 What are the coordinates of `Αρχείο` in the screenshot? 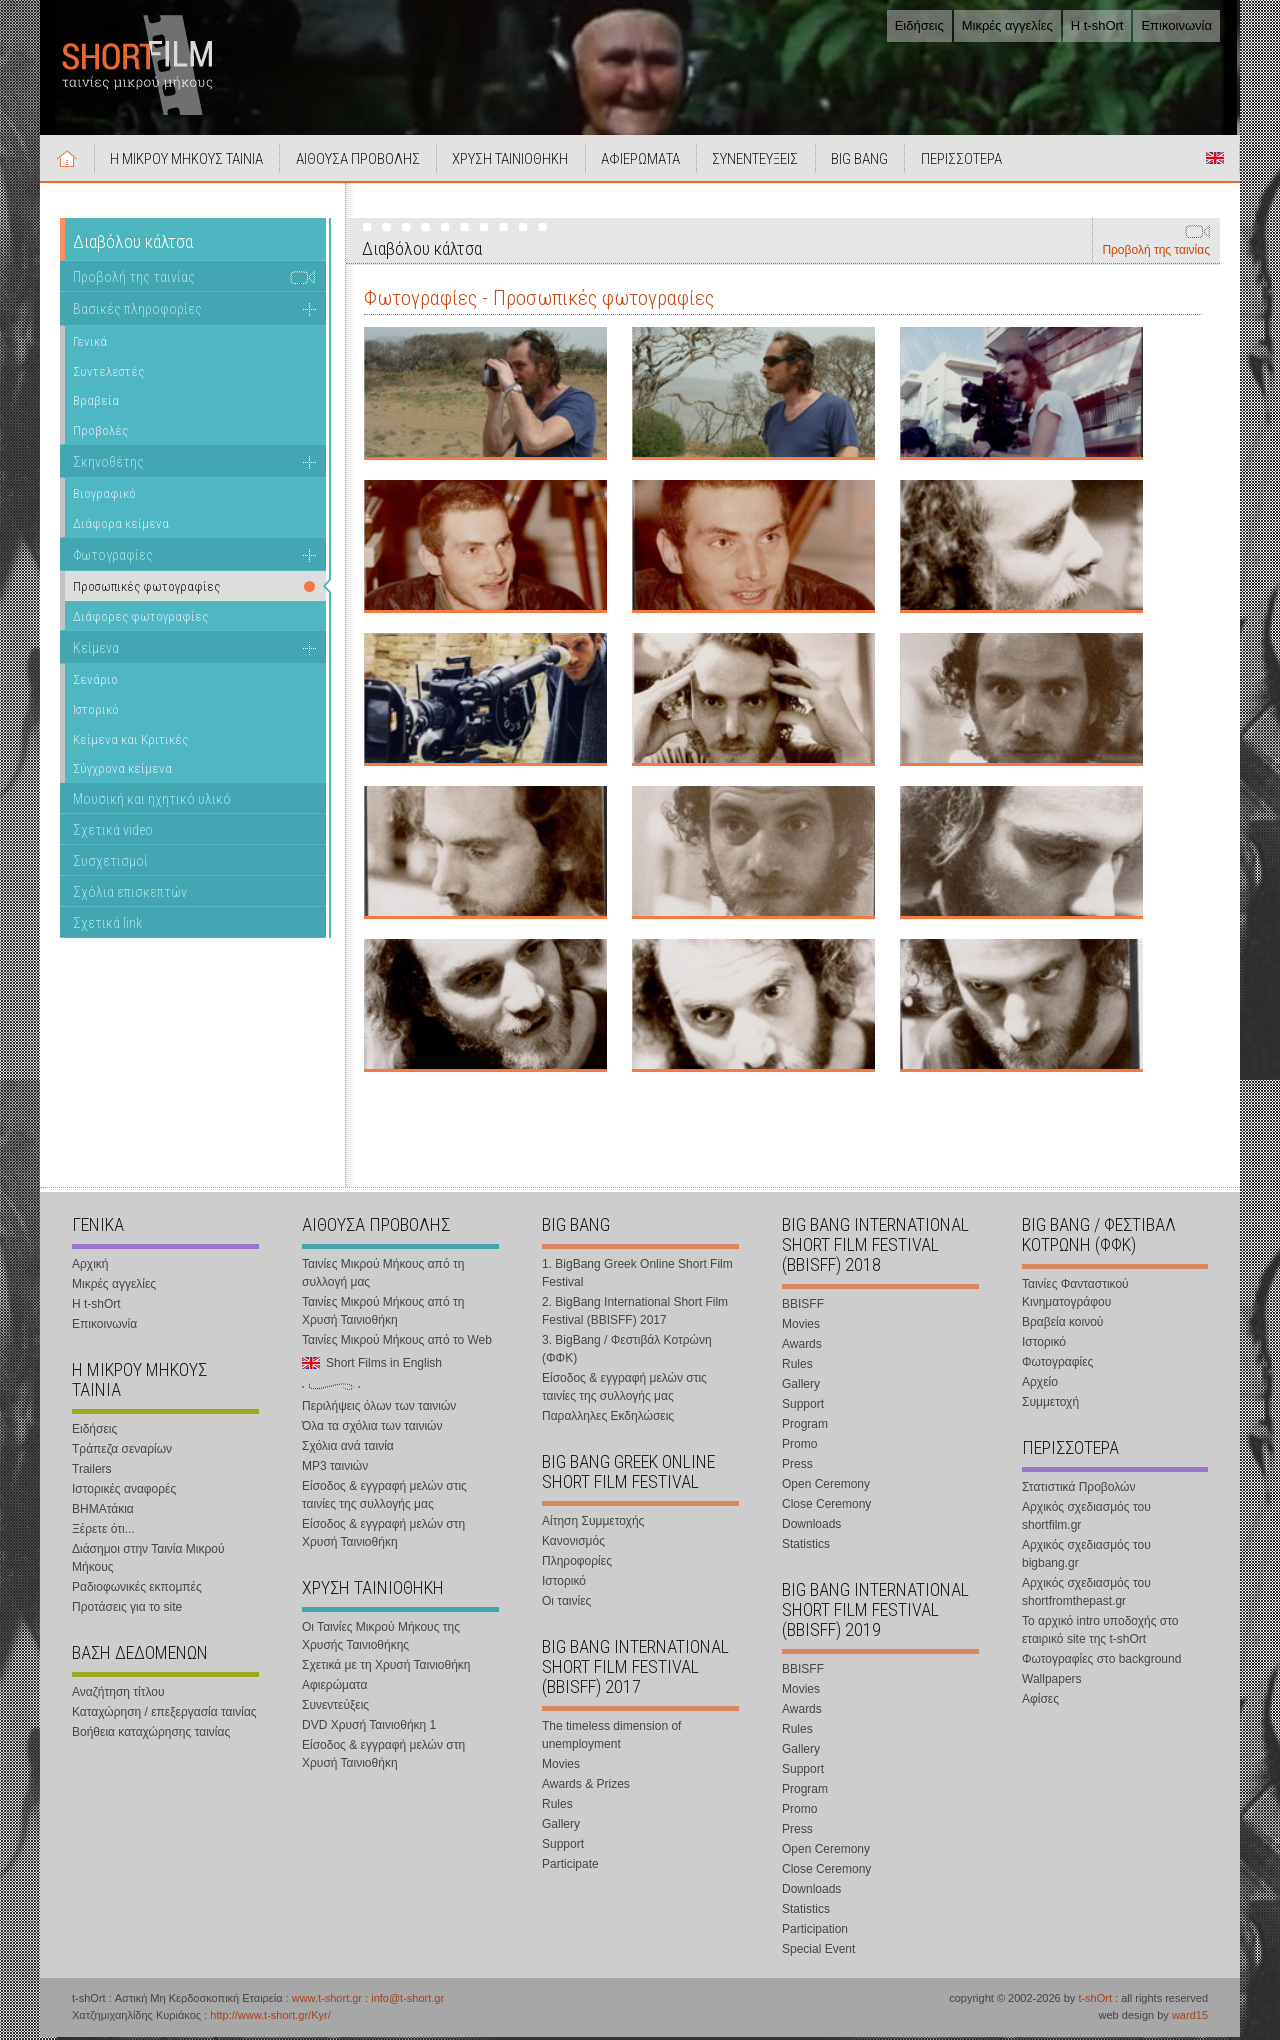 It's located at (1040, 1385).